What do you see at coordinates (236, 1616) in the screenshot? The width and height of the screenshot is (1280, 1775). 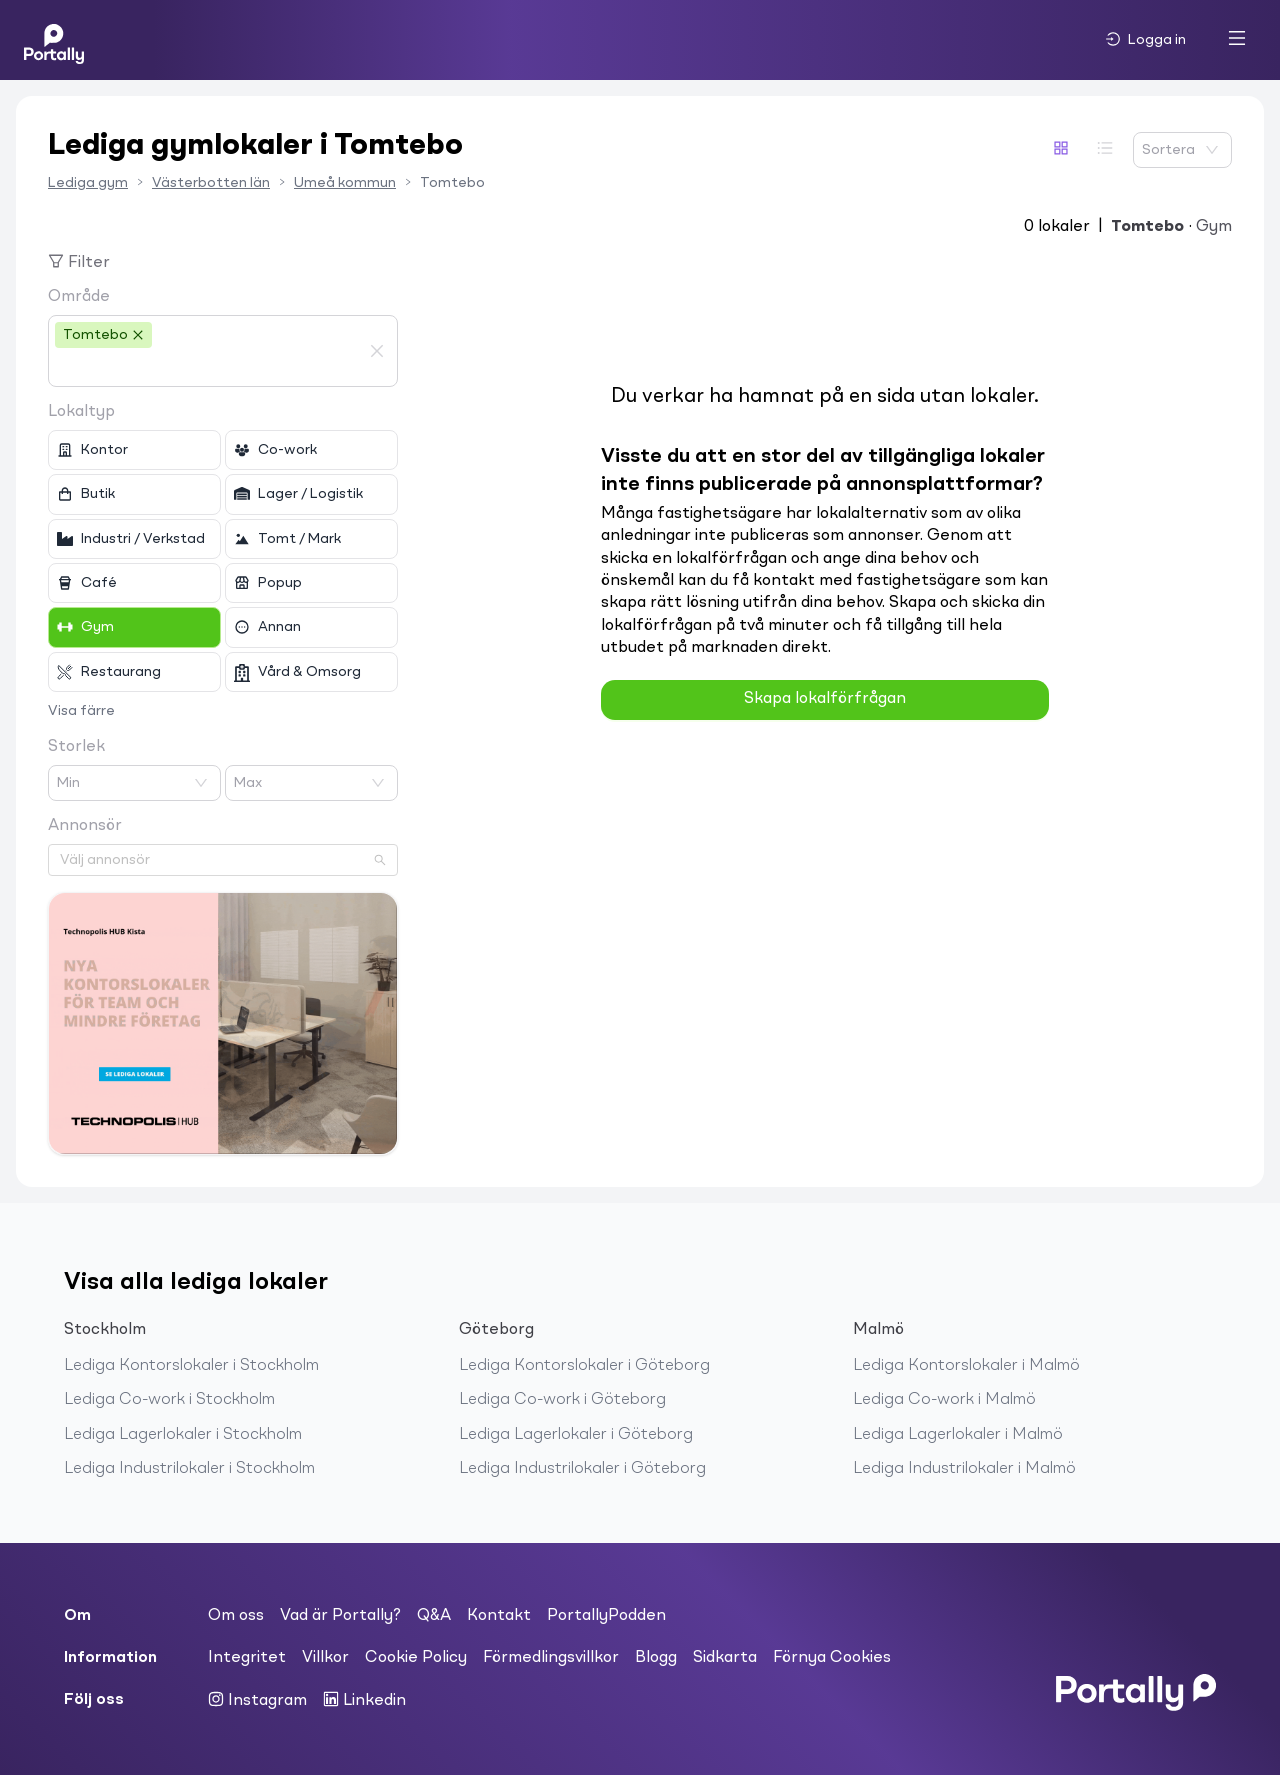 I see `Om oss` at bounding box center [236, 1616].